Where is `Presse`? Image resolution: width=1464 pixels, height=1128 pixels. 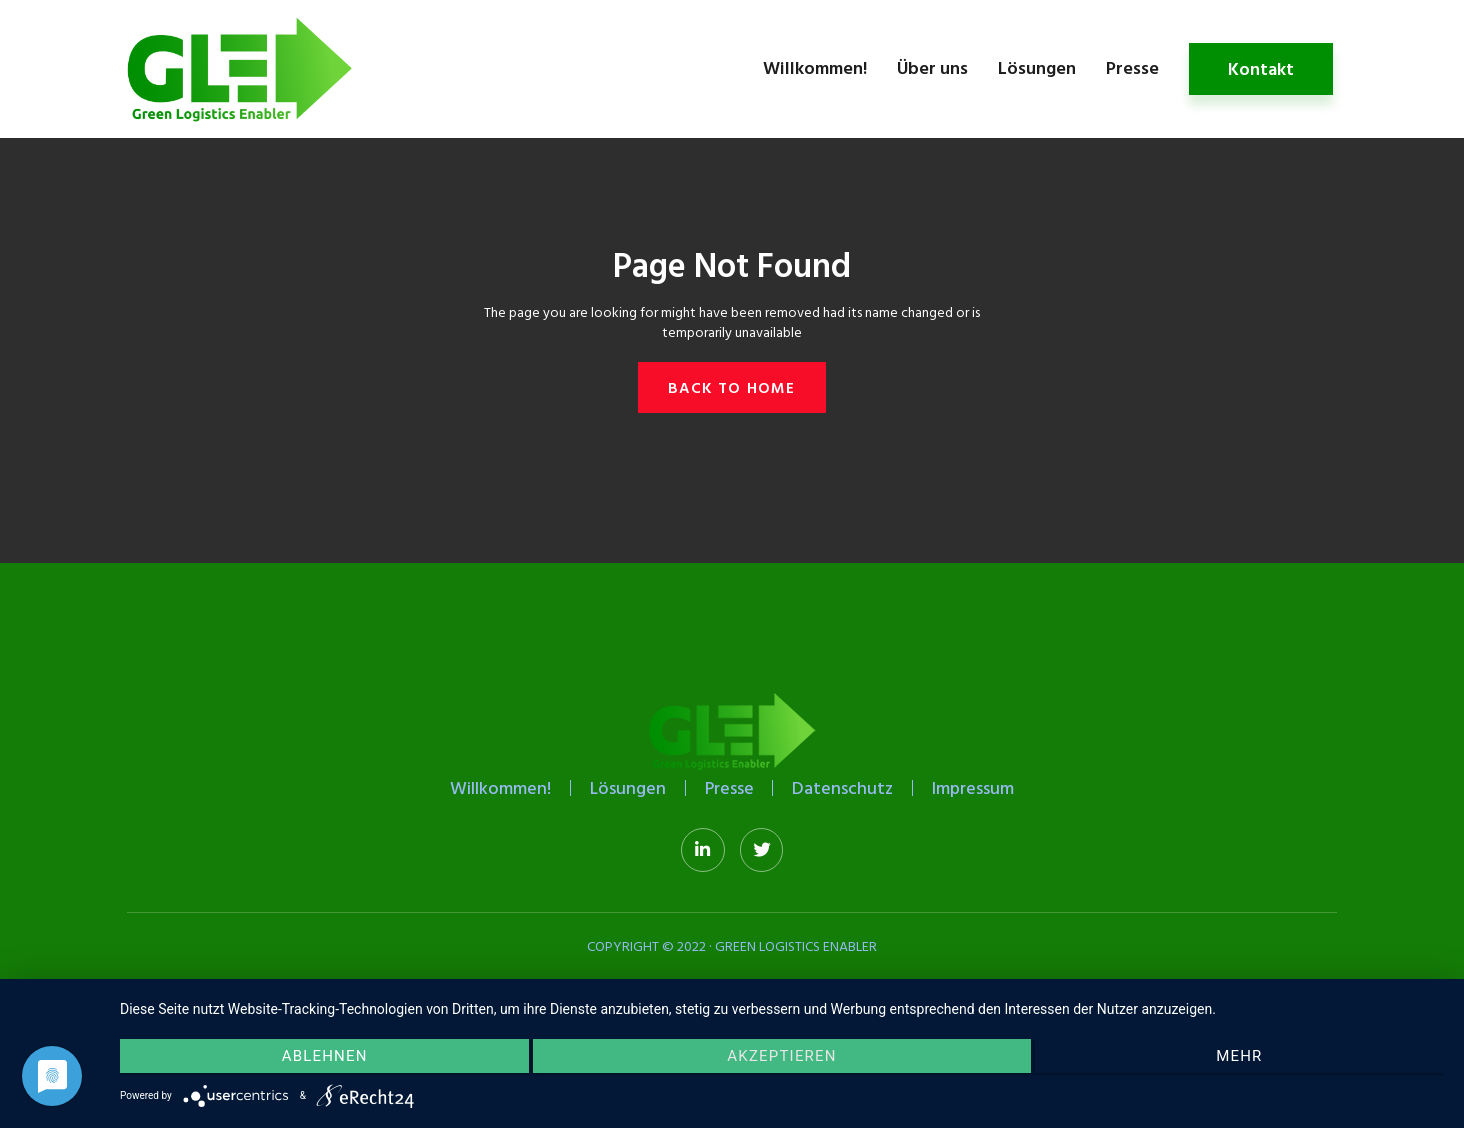
Presse is located at coordinates (1132, 67).